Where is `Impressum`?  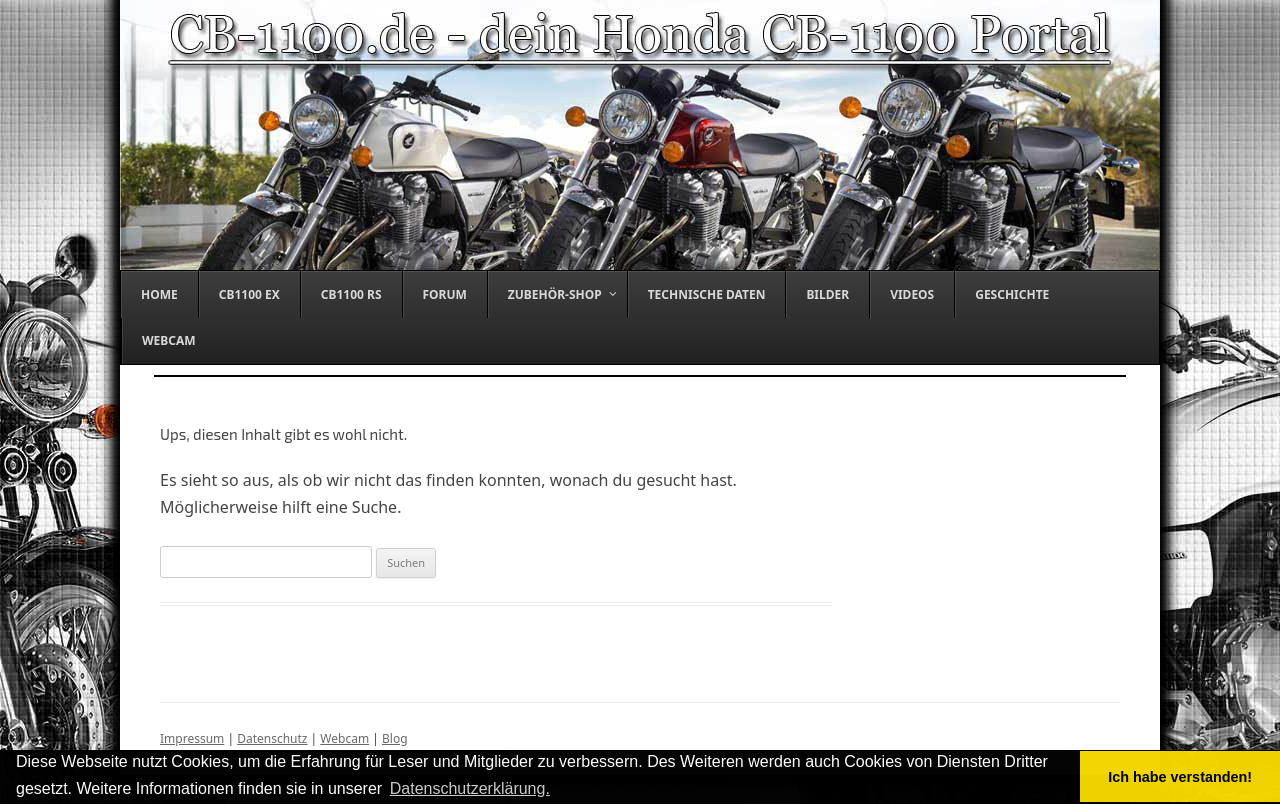
Impressum is located at coordinates (192, 738).